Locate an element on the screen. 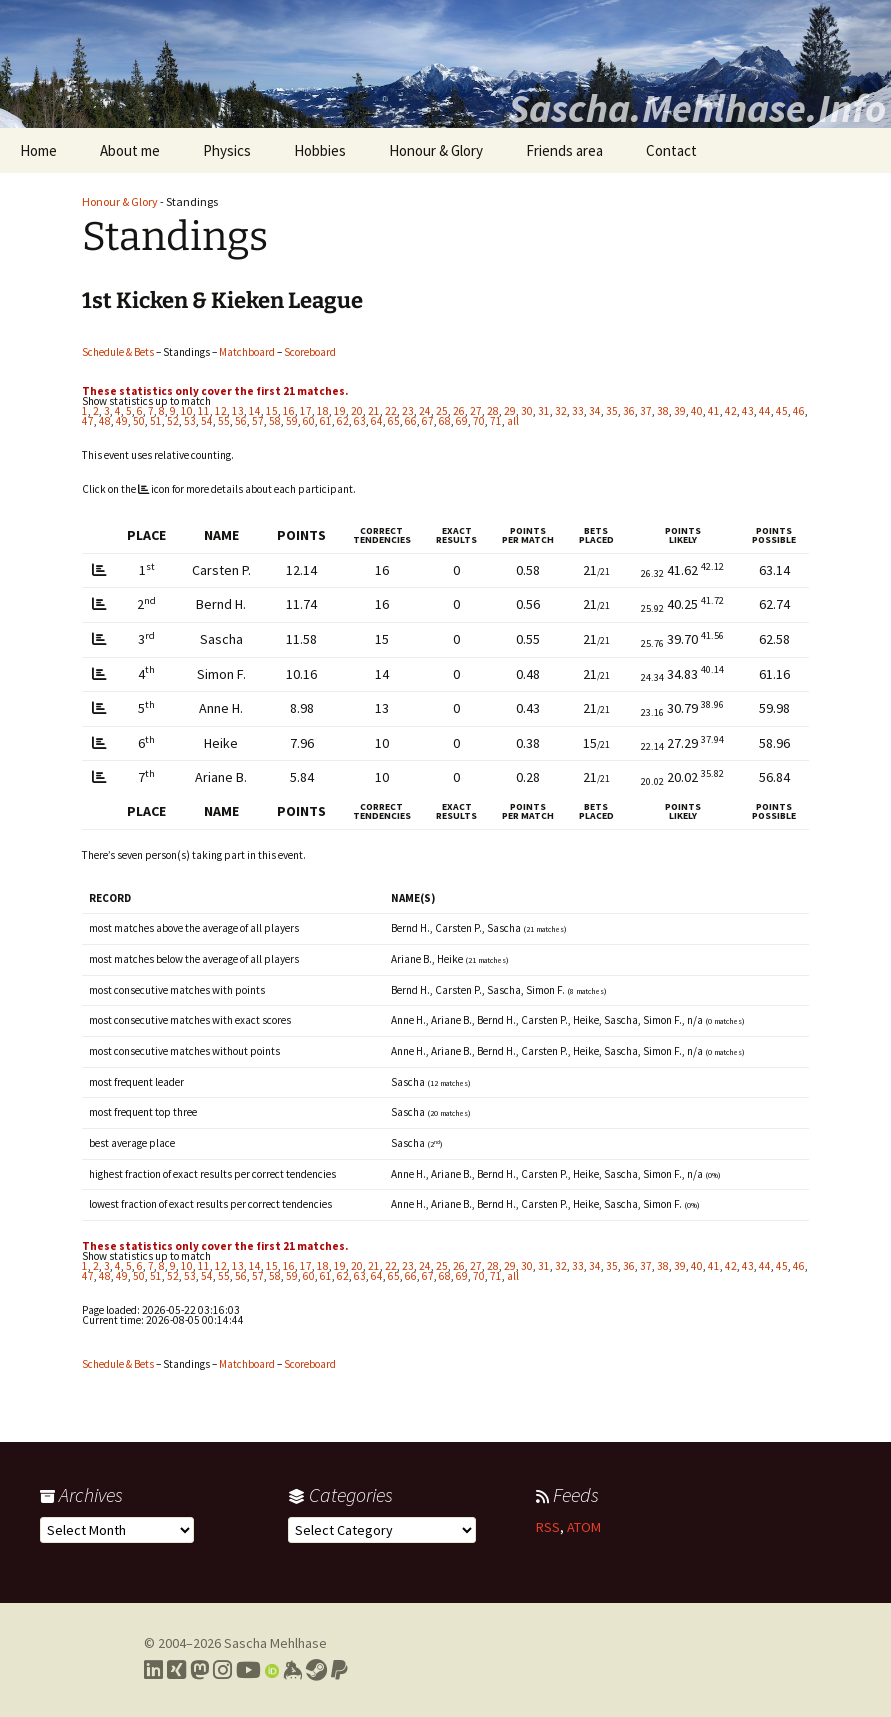  [Link to my YouTube profile] is located at coordinates (248, 1670).